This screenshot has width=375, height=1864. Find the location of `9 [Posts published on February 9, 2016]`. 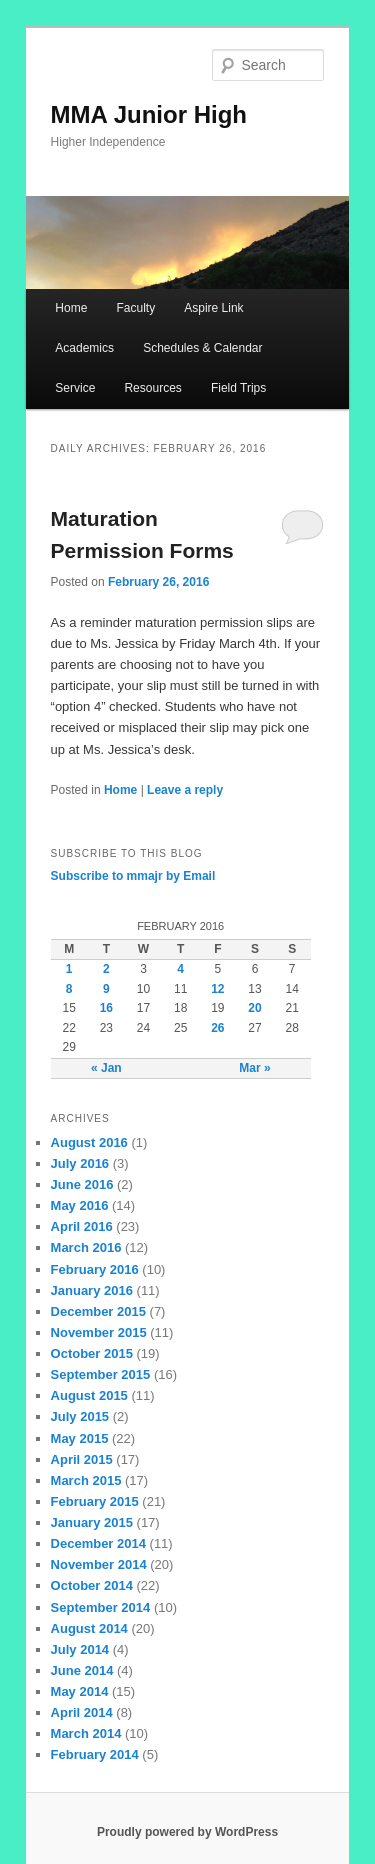

9 [Posts published on February 9, 2016] is located at coordinates (106, 989).